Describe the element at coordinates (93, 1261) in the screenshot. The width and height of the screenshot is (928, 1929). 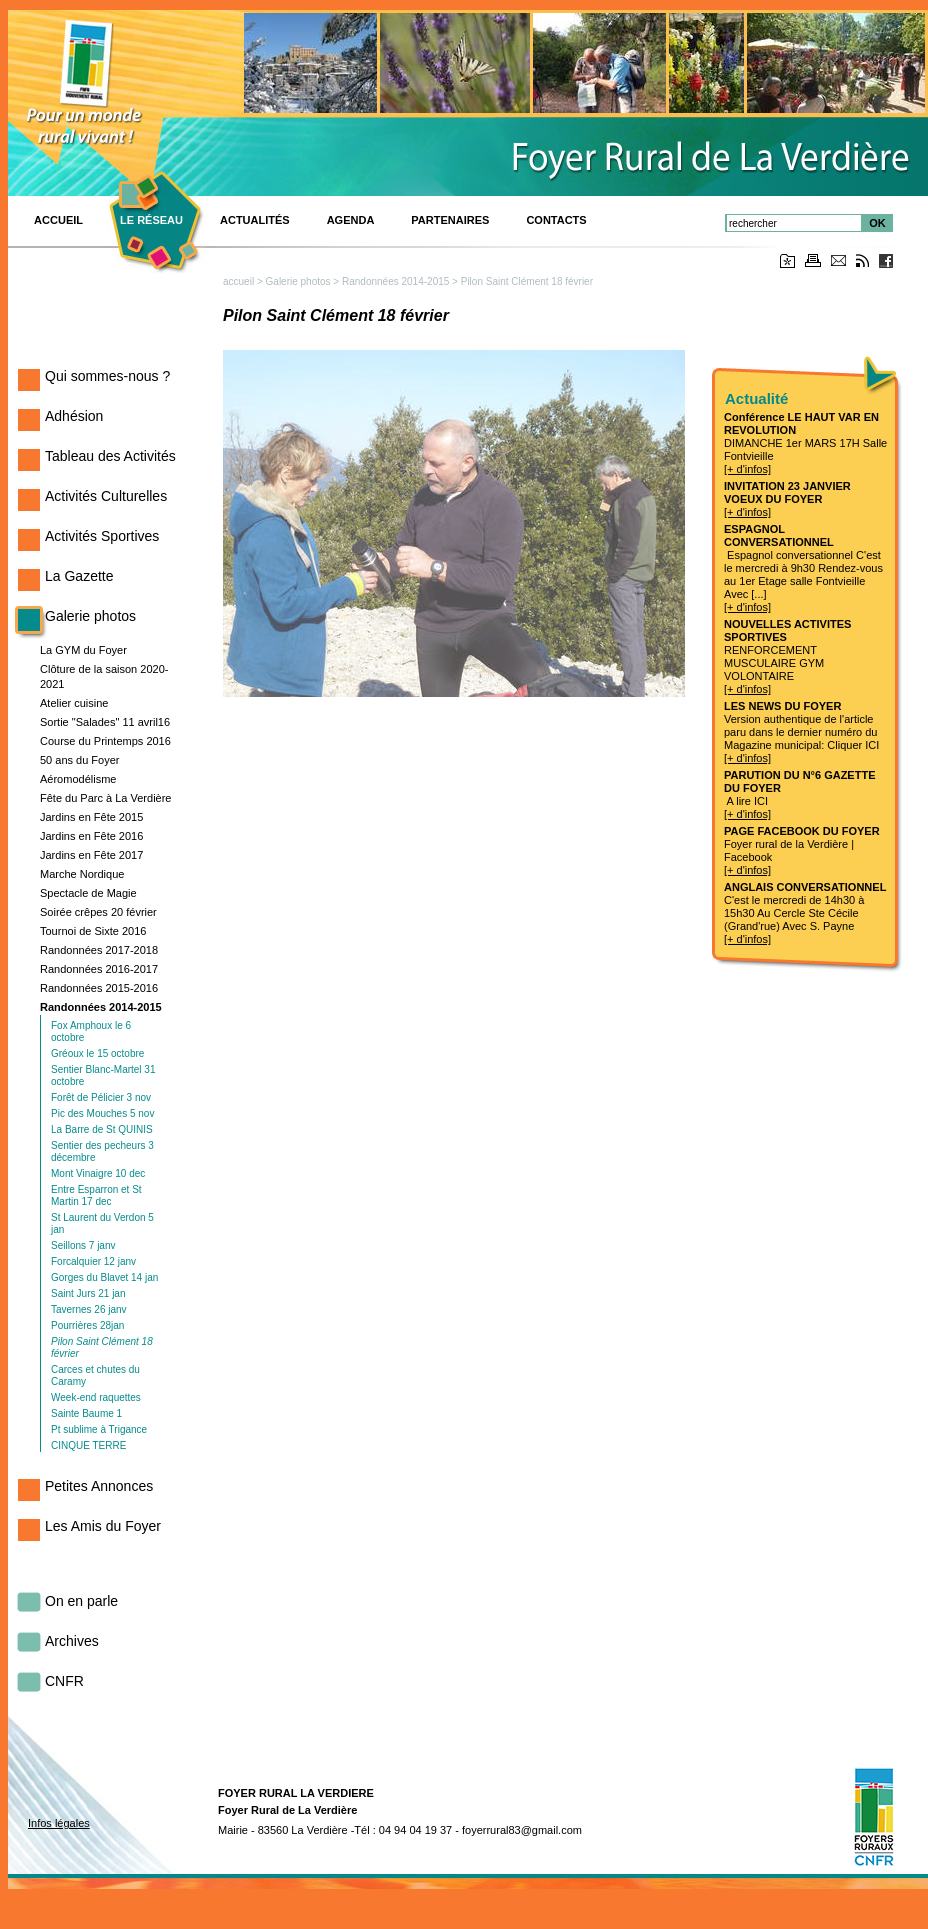
I see `Forcalquier 12 janv` at that location.